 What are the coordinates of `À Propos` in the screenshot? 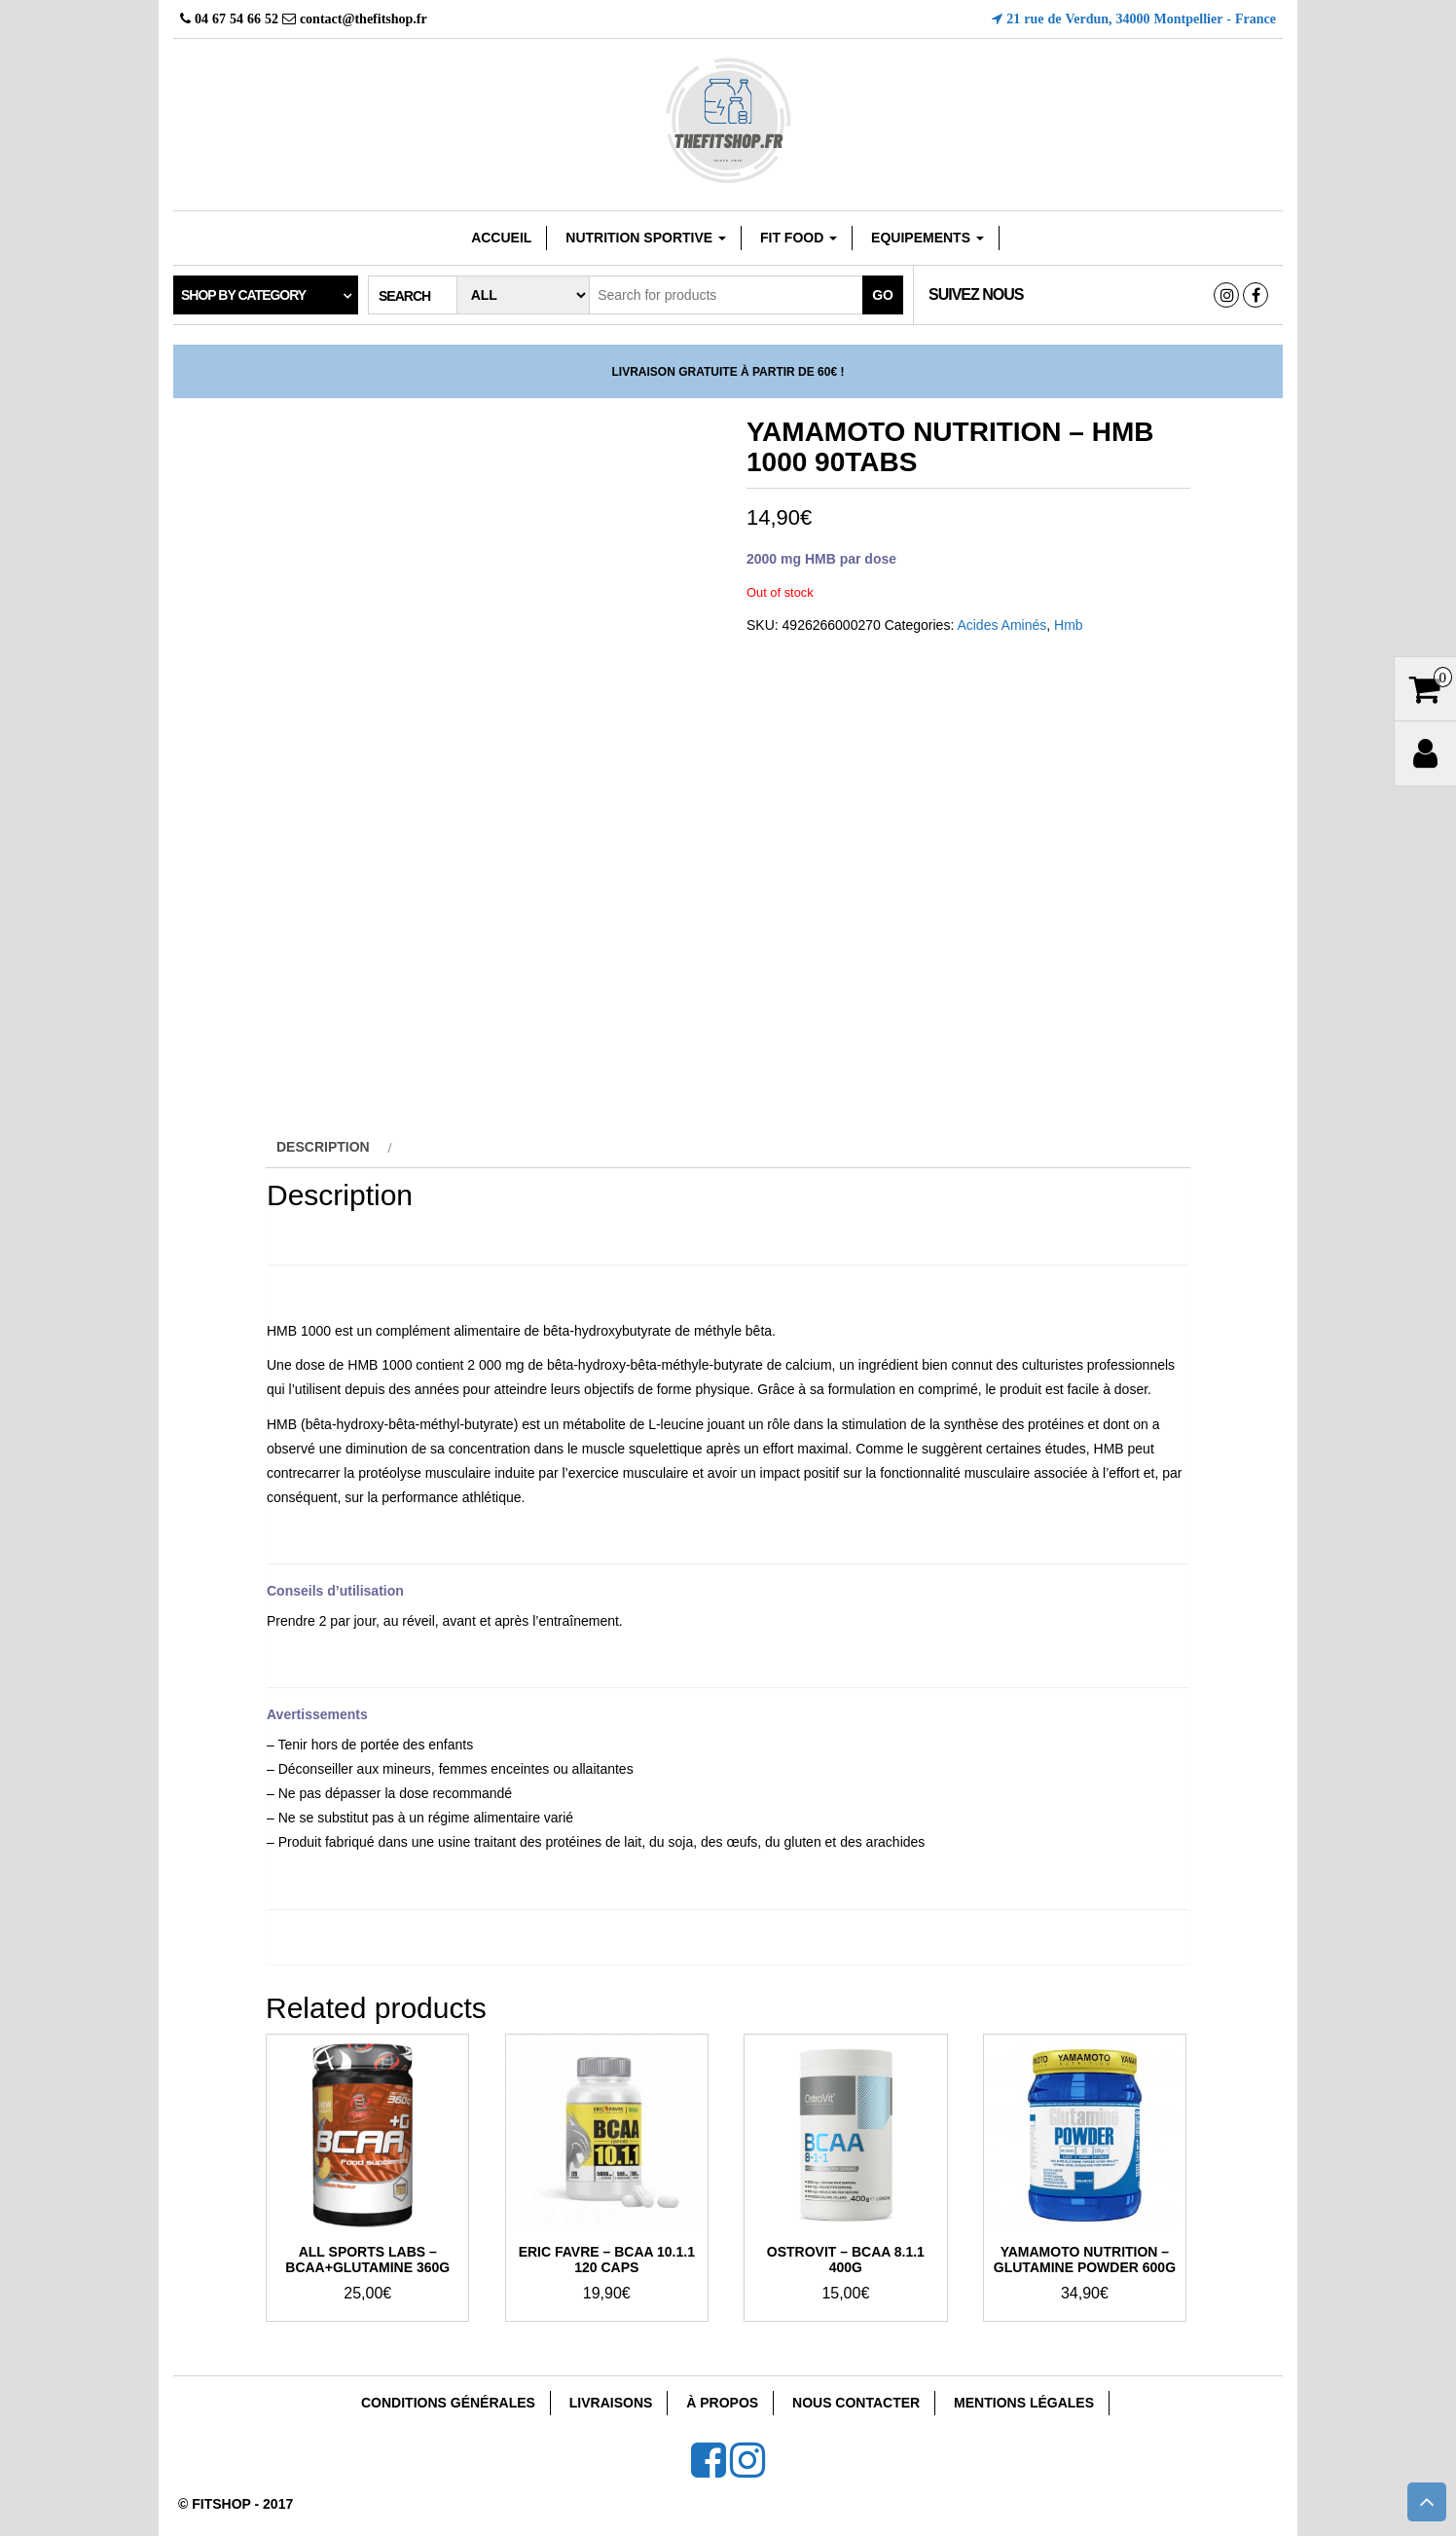 It's located at (722, 2402).